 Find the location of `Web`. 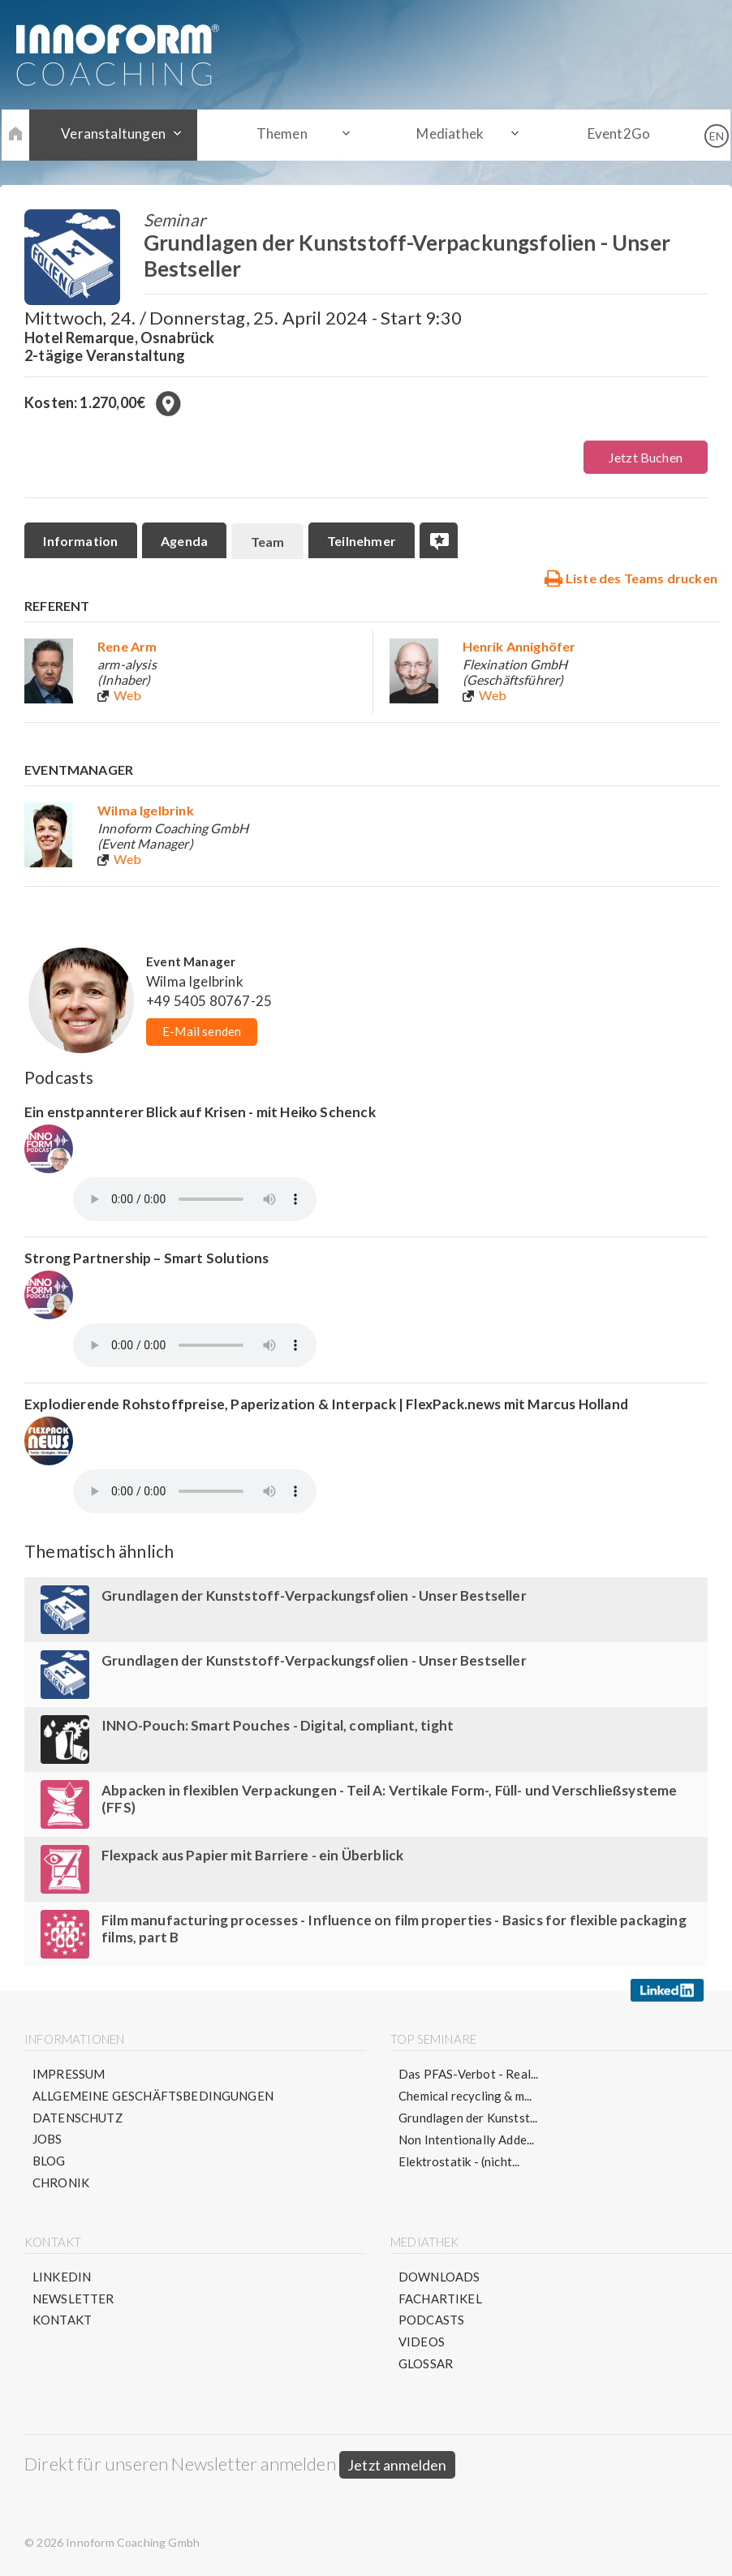

Web is located at coordinates (128, 695).